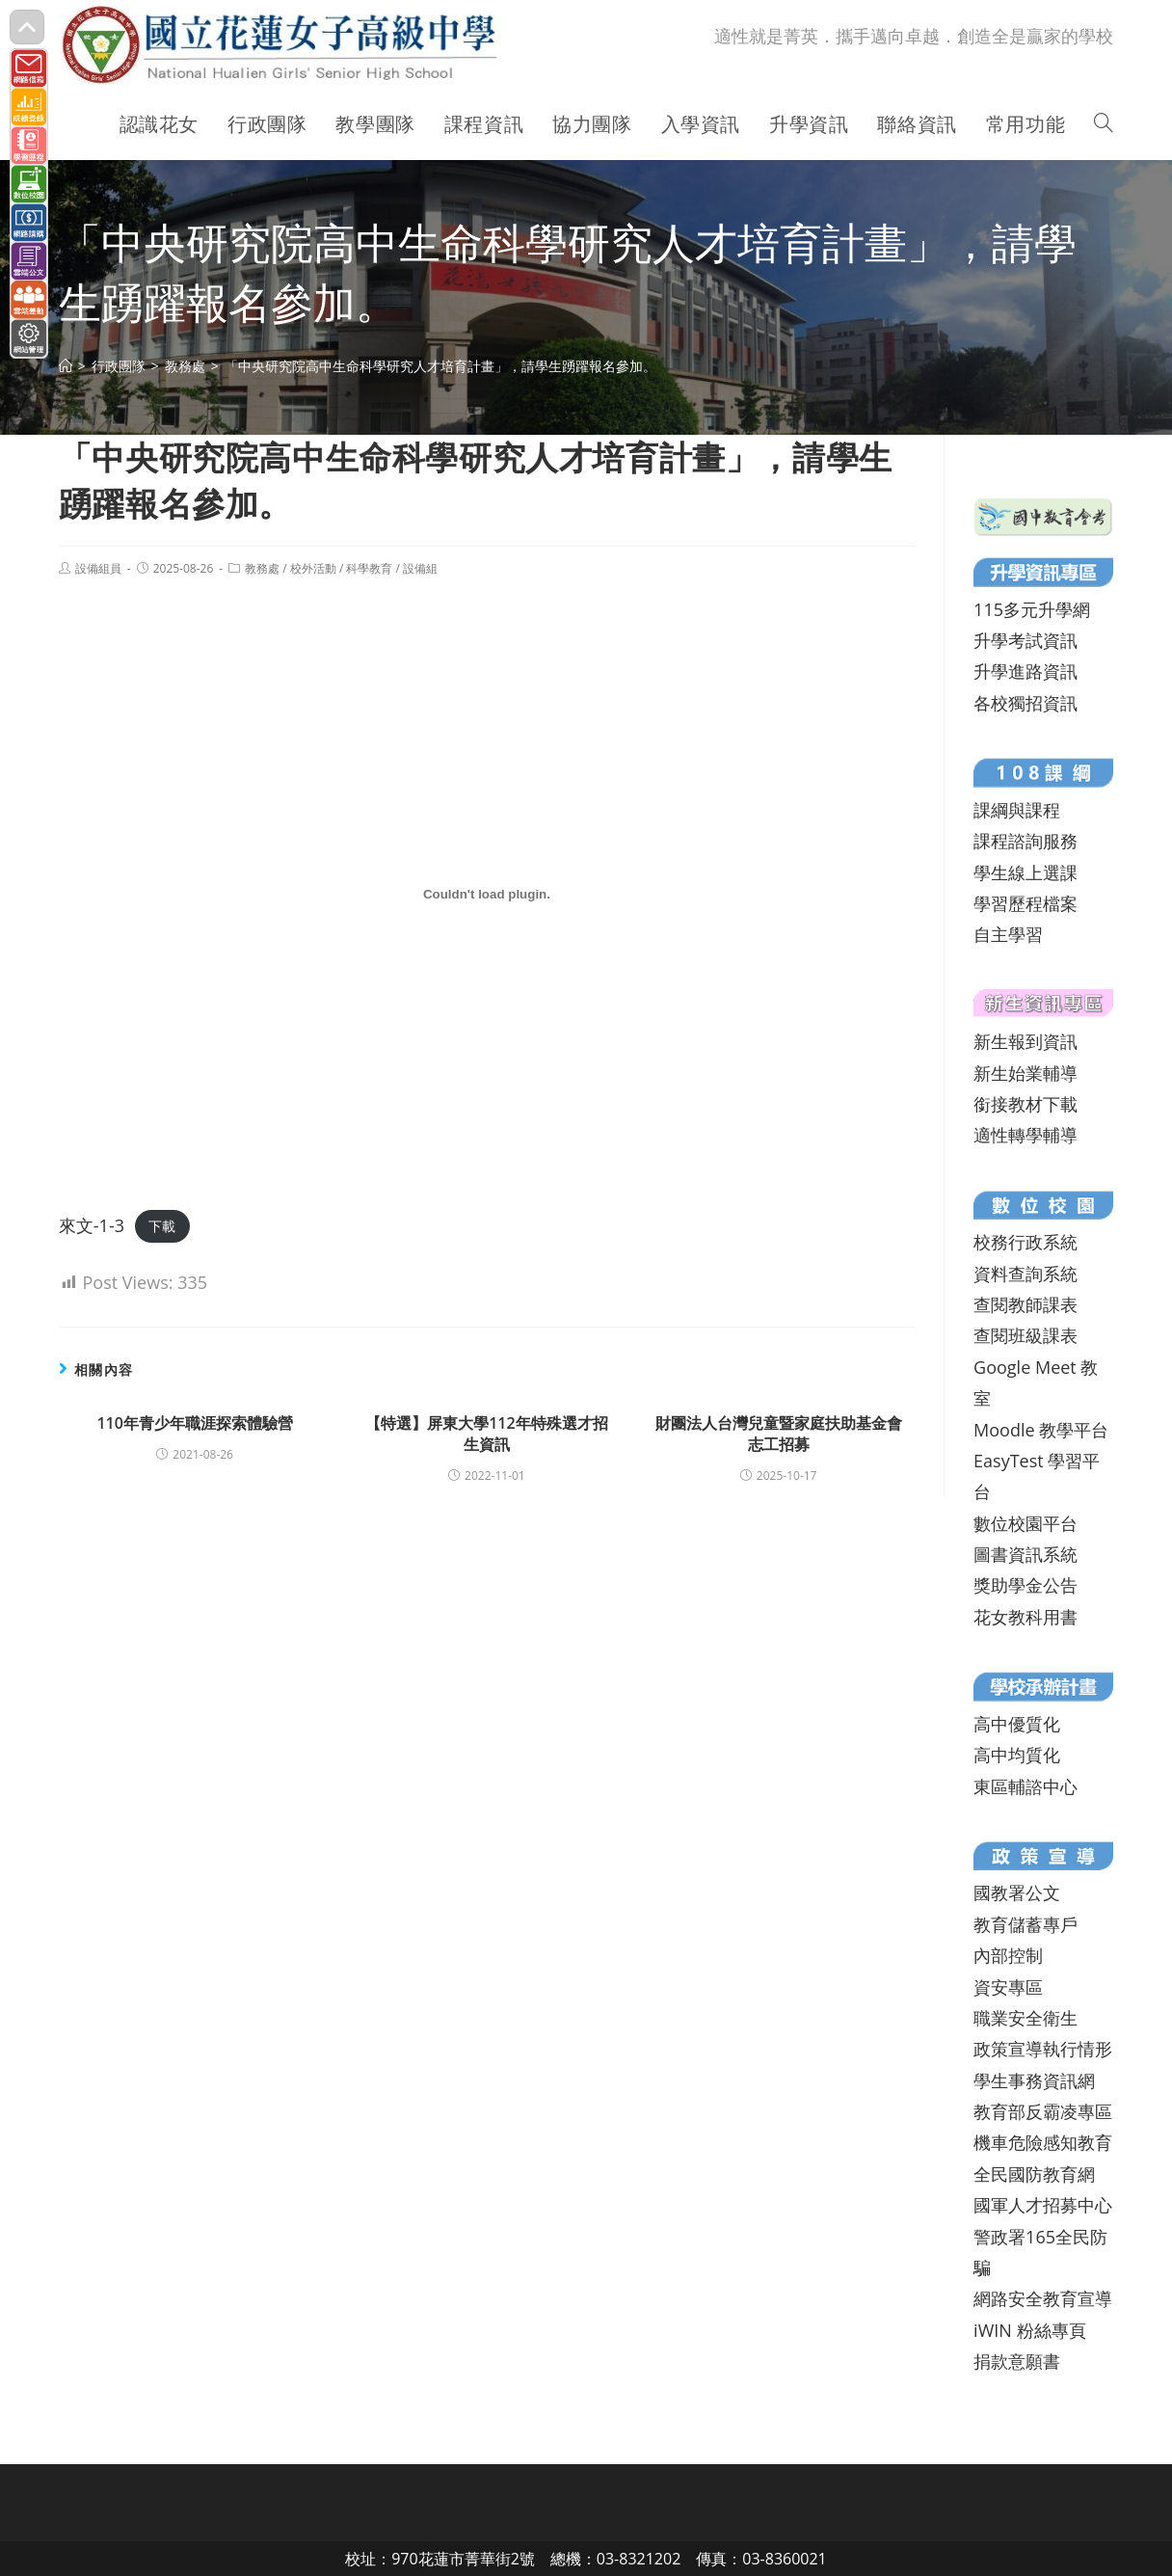 The width and height of the screenshot is (1172, 2576). What do you see at coordinates (98, 568) in the screenshot?
I see `設備組員` at bounding box center [98, 568].